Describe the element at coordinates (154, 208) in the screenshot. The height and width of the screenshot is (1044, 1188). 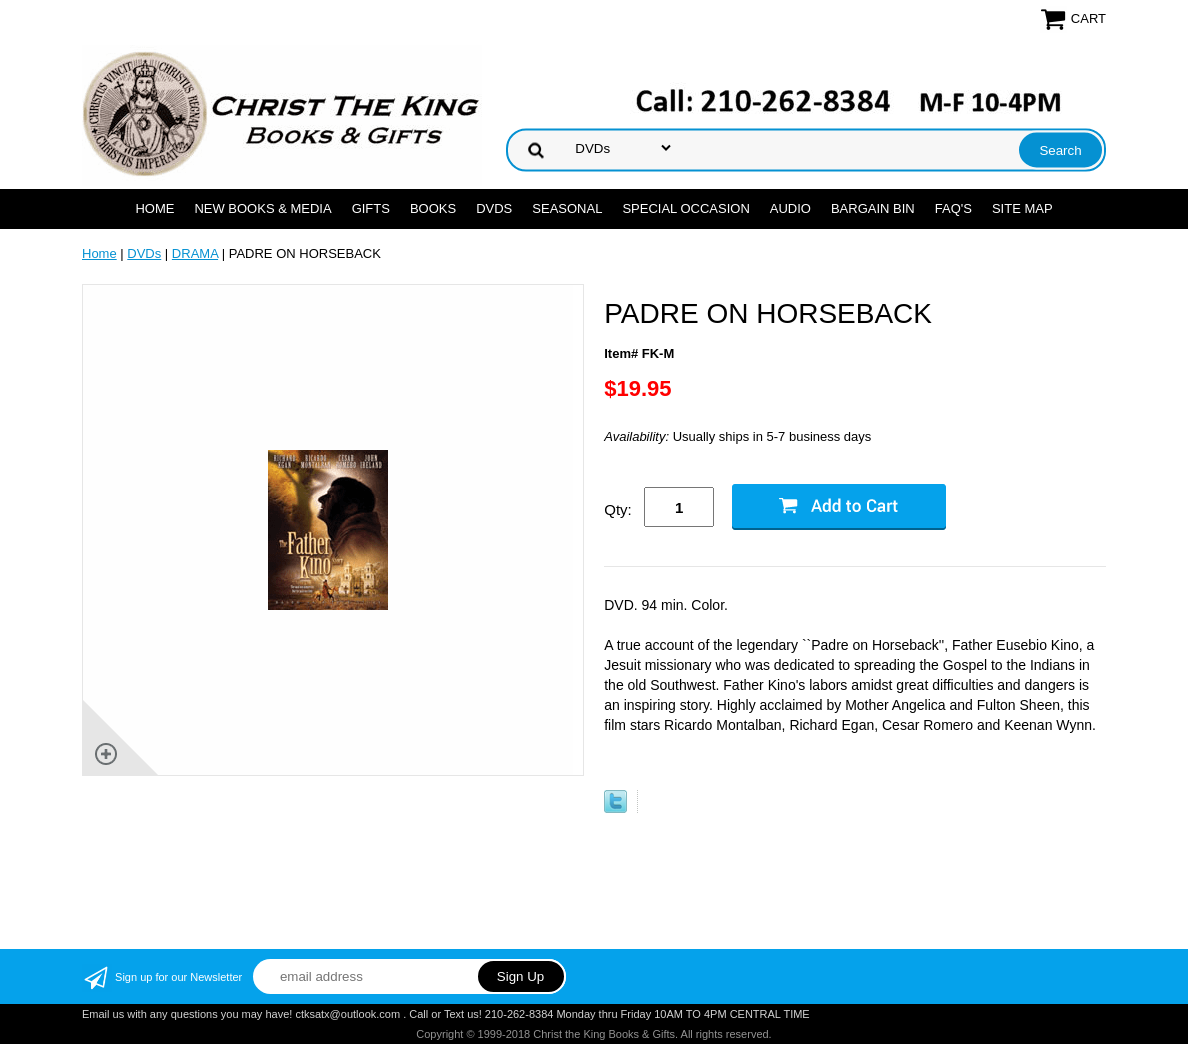
I see `Home` at that location.